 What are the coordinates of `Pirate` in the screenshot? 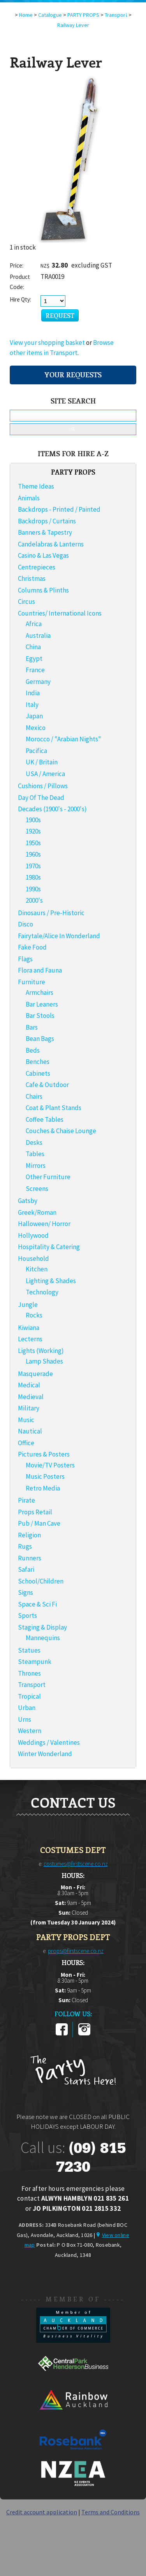 It's located at (26, 1500).